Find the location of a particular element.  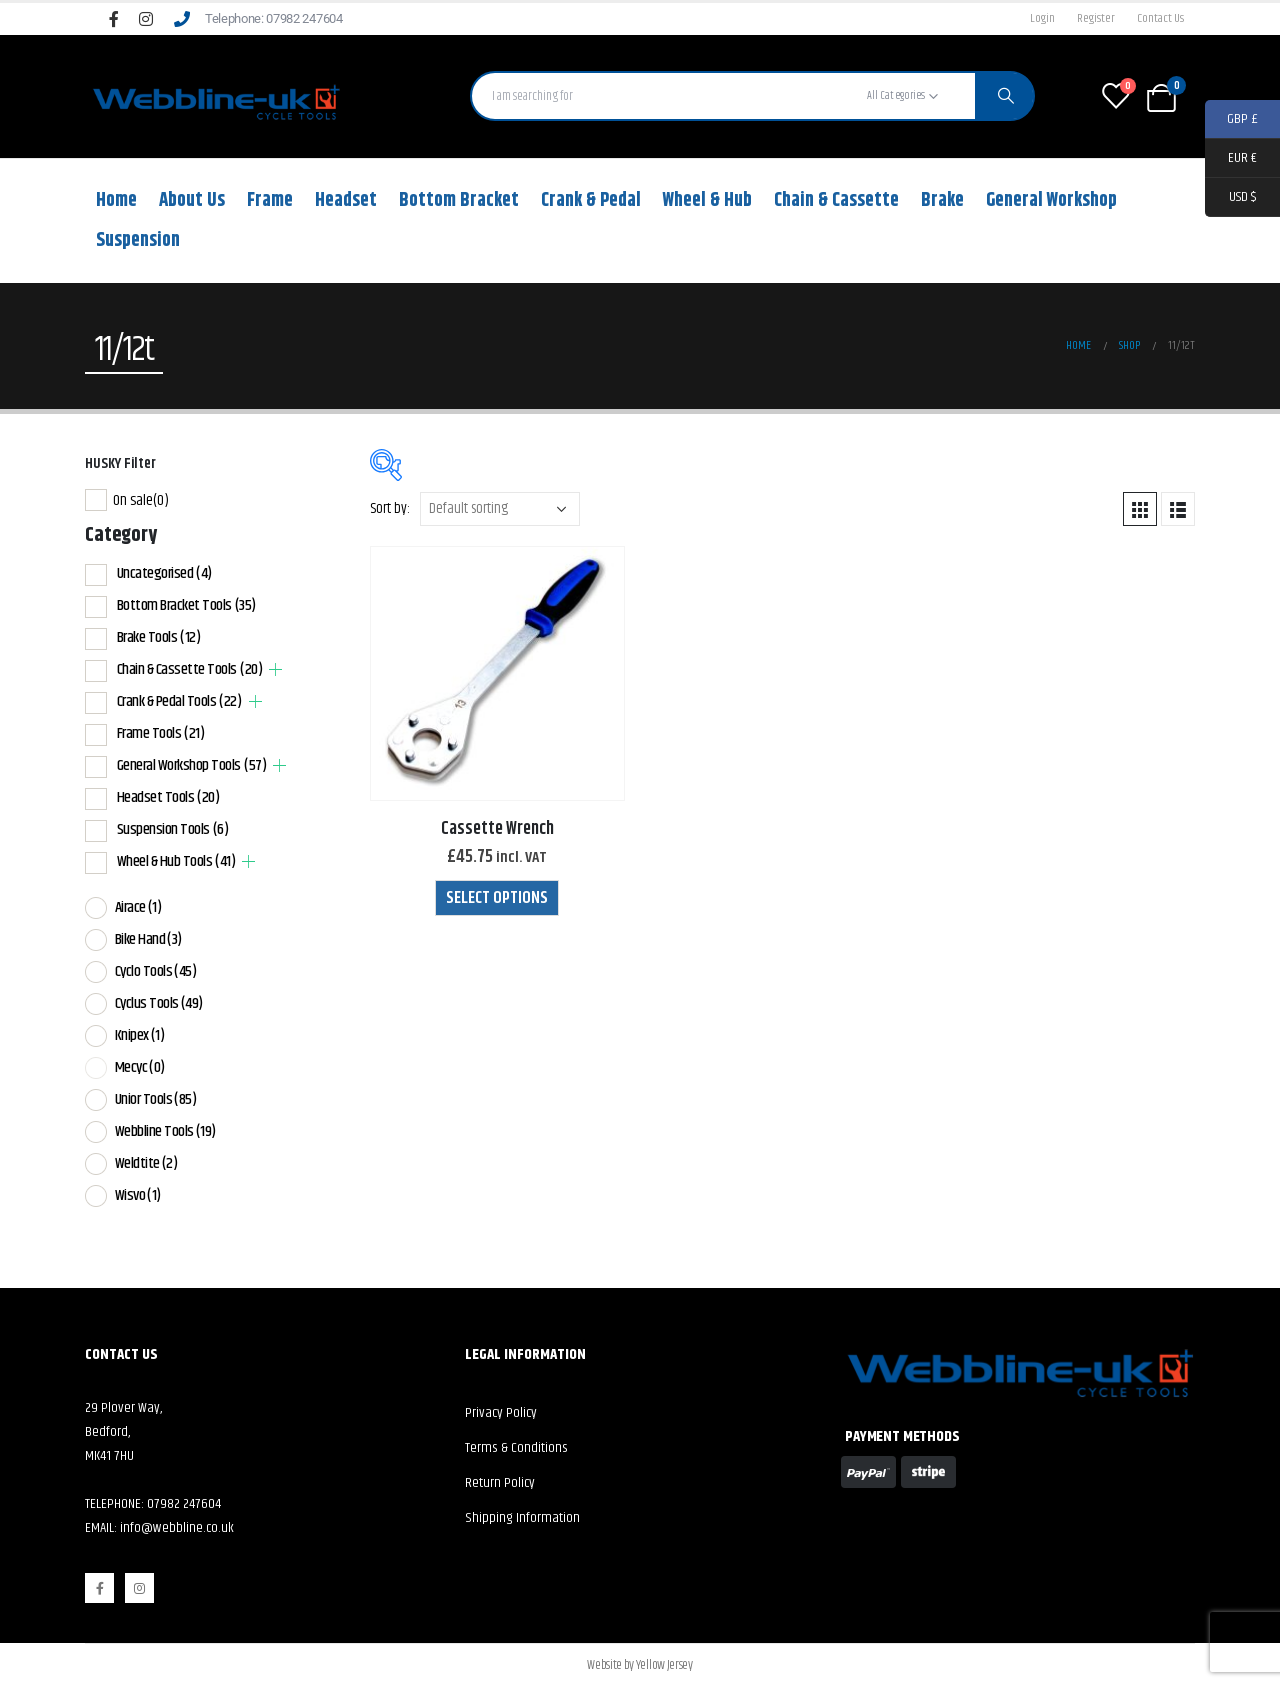

[product] is located at coordinates (497, 673).